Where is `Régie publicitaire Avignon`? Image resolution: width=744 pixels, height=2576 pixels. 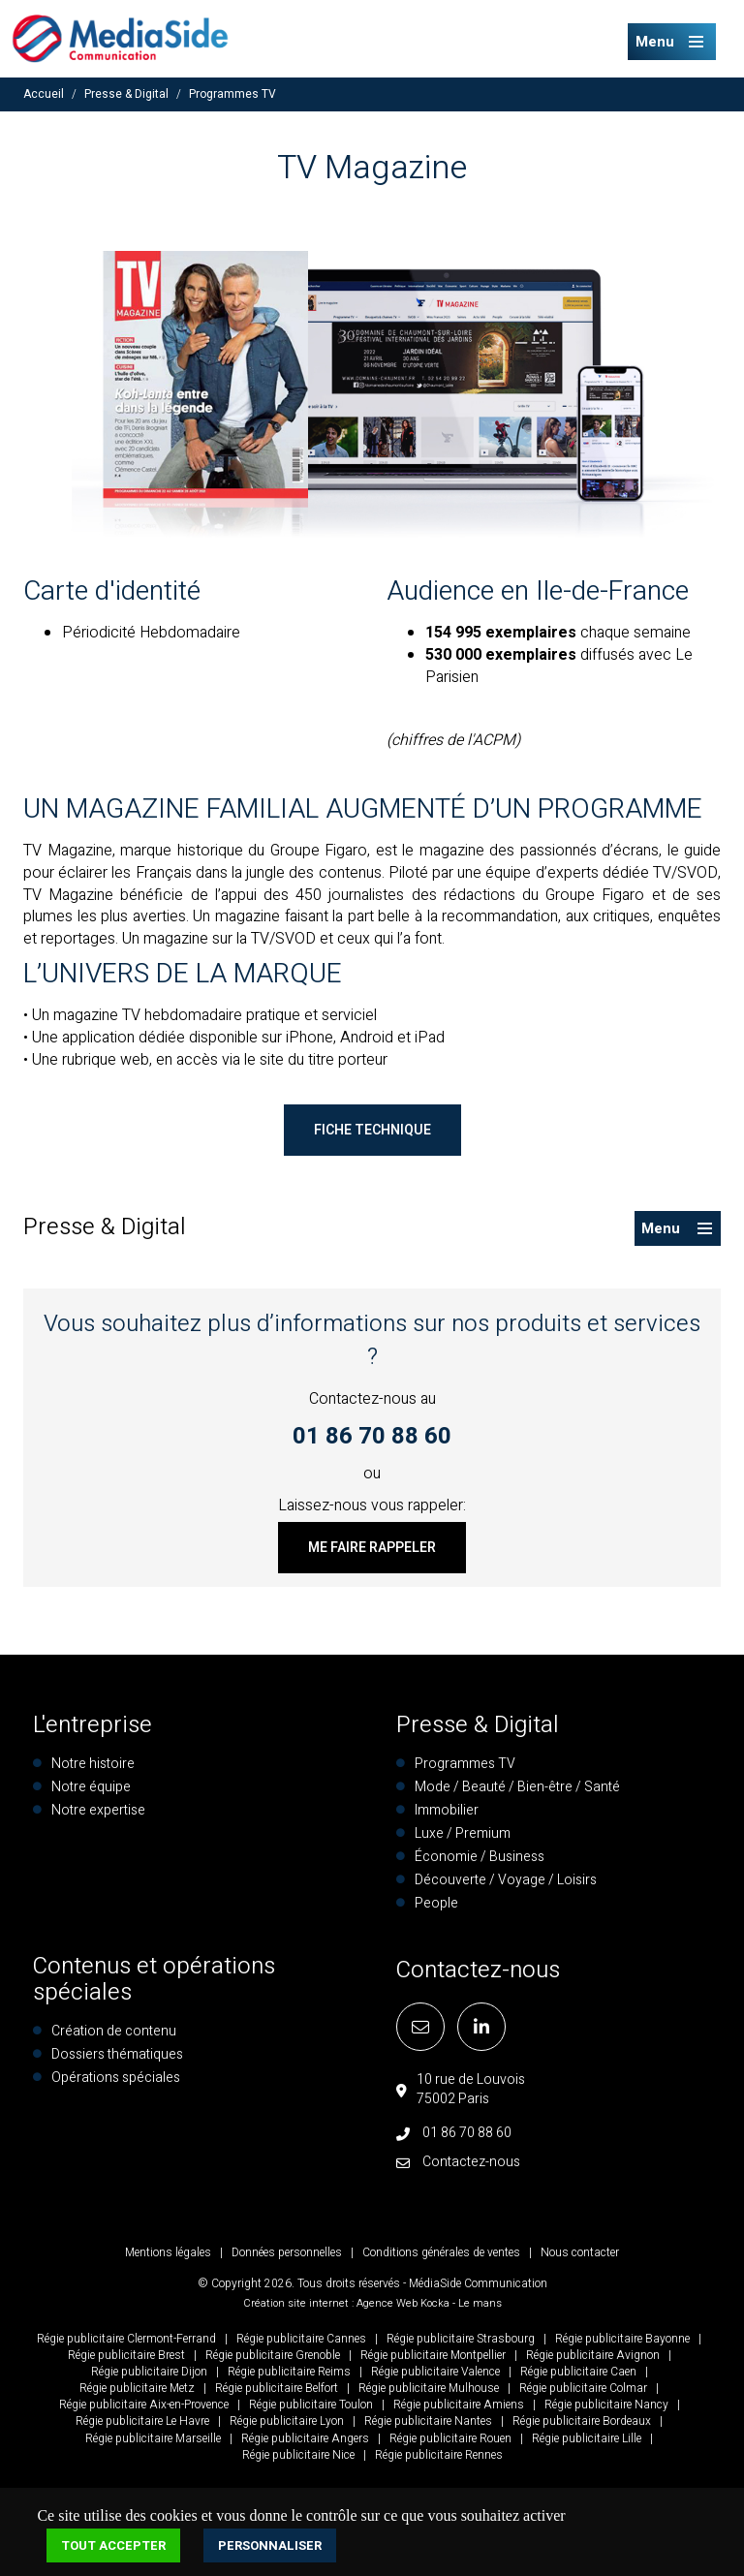 Régie publicitaire Avignon is located at coordinates (593, 2355).